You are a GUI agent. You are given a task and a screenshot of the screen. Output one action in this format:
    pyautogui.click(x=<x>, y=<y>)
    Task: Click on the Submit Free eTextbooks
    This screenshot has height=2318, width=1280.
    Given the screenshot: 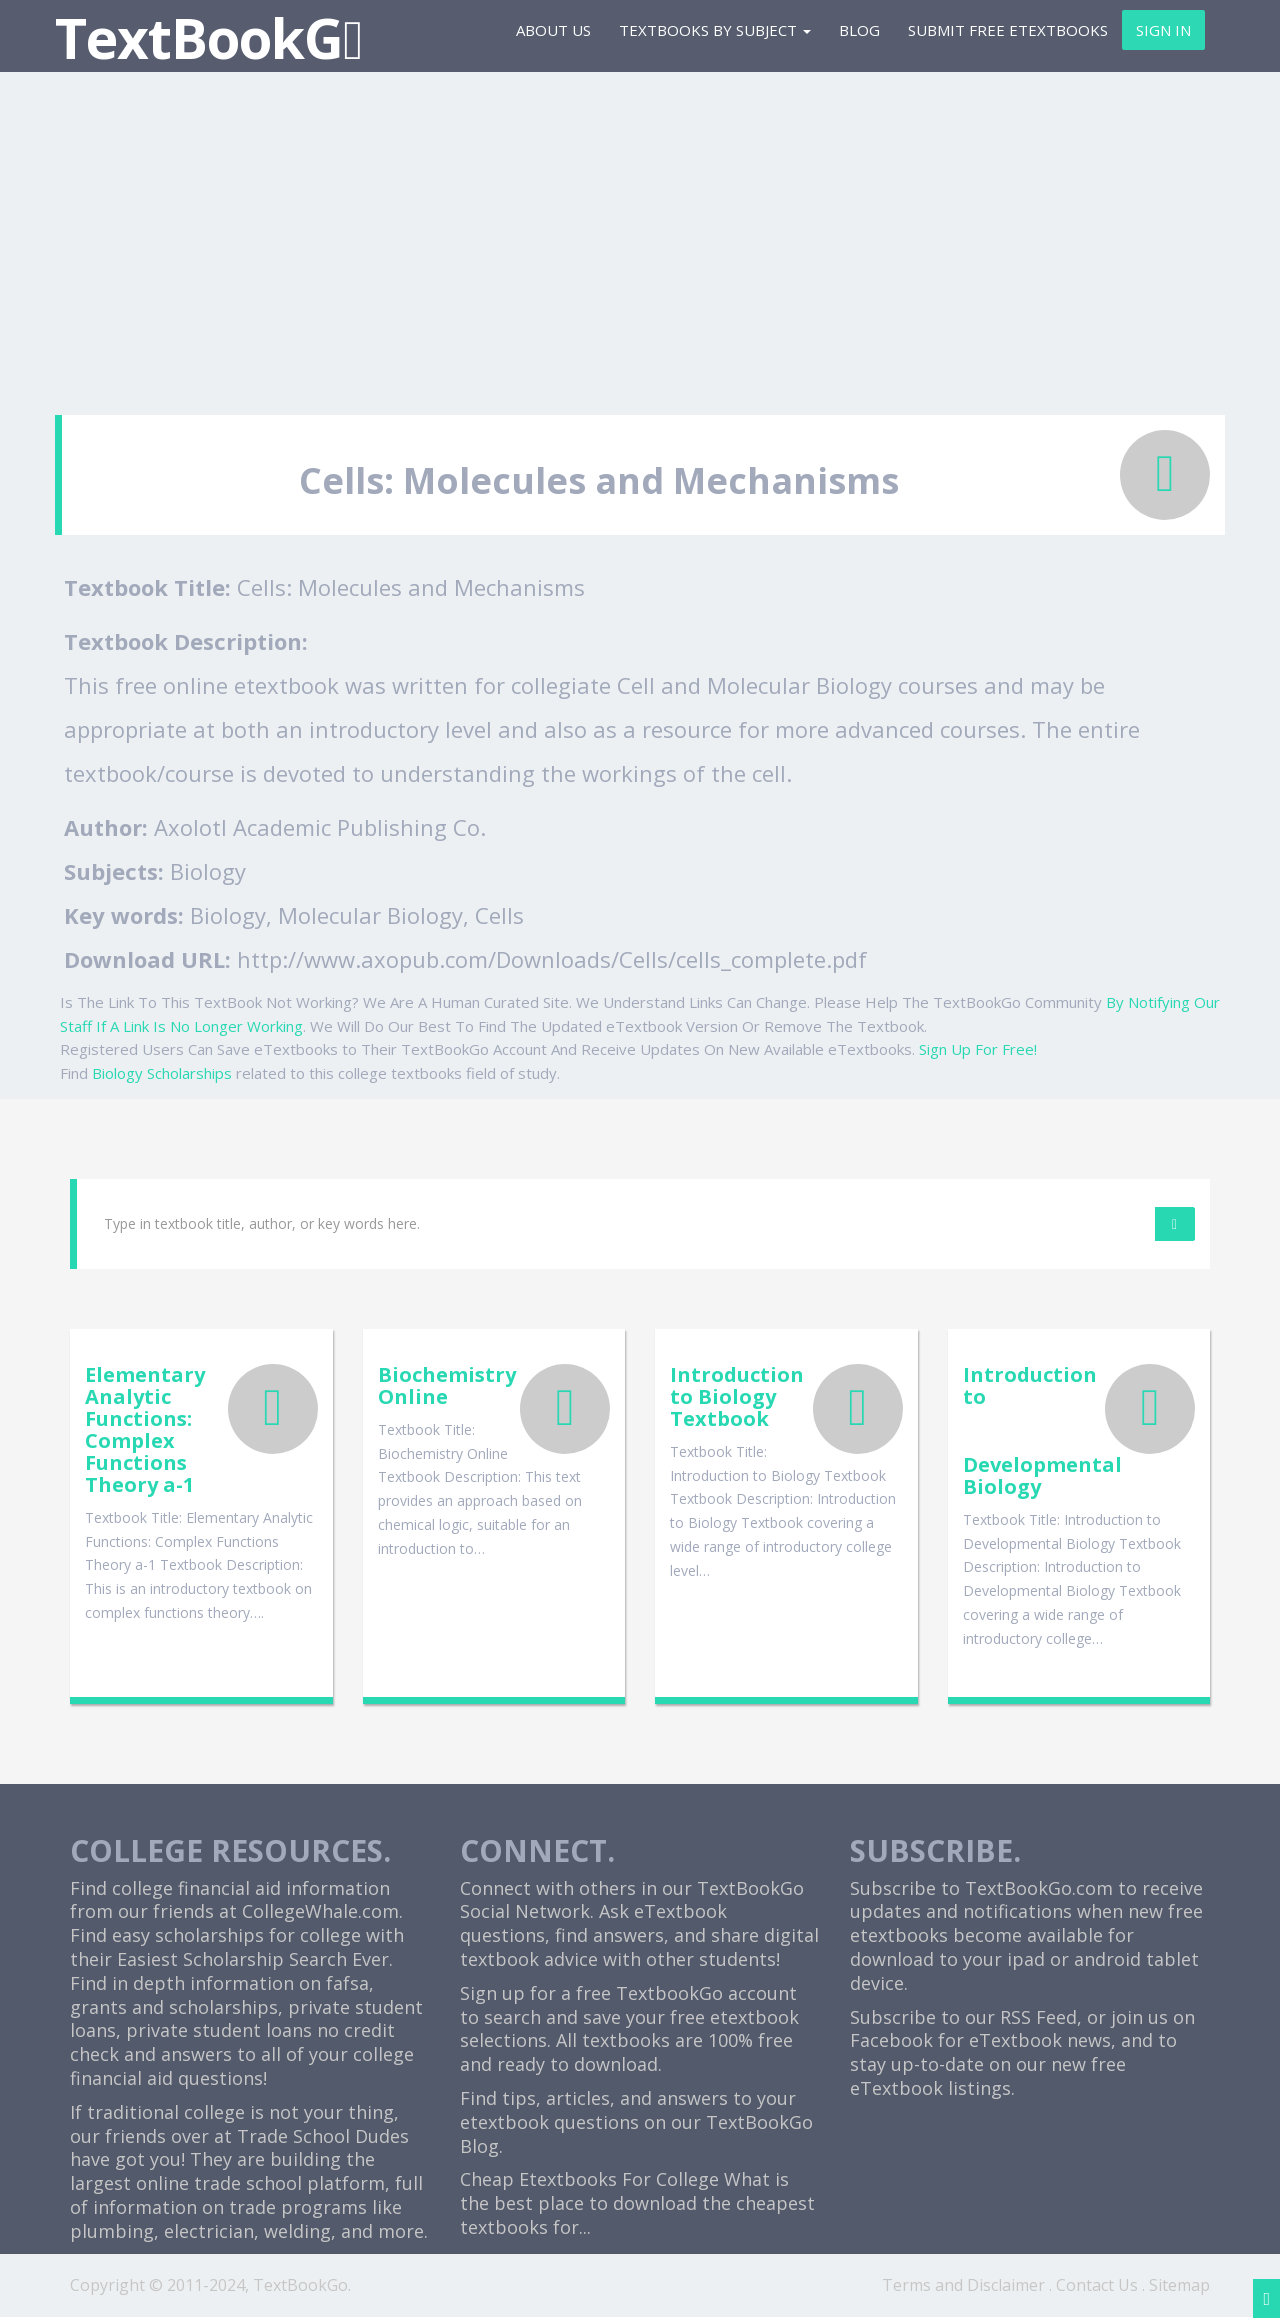 What is the action you would take?
    pyautogui.click(x=1008, y=30)
    